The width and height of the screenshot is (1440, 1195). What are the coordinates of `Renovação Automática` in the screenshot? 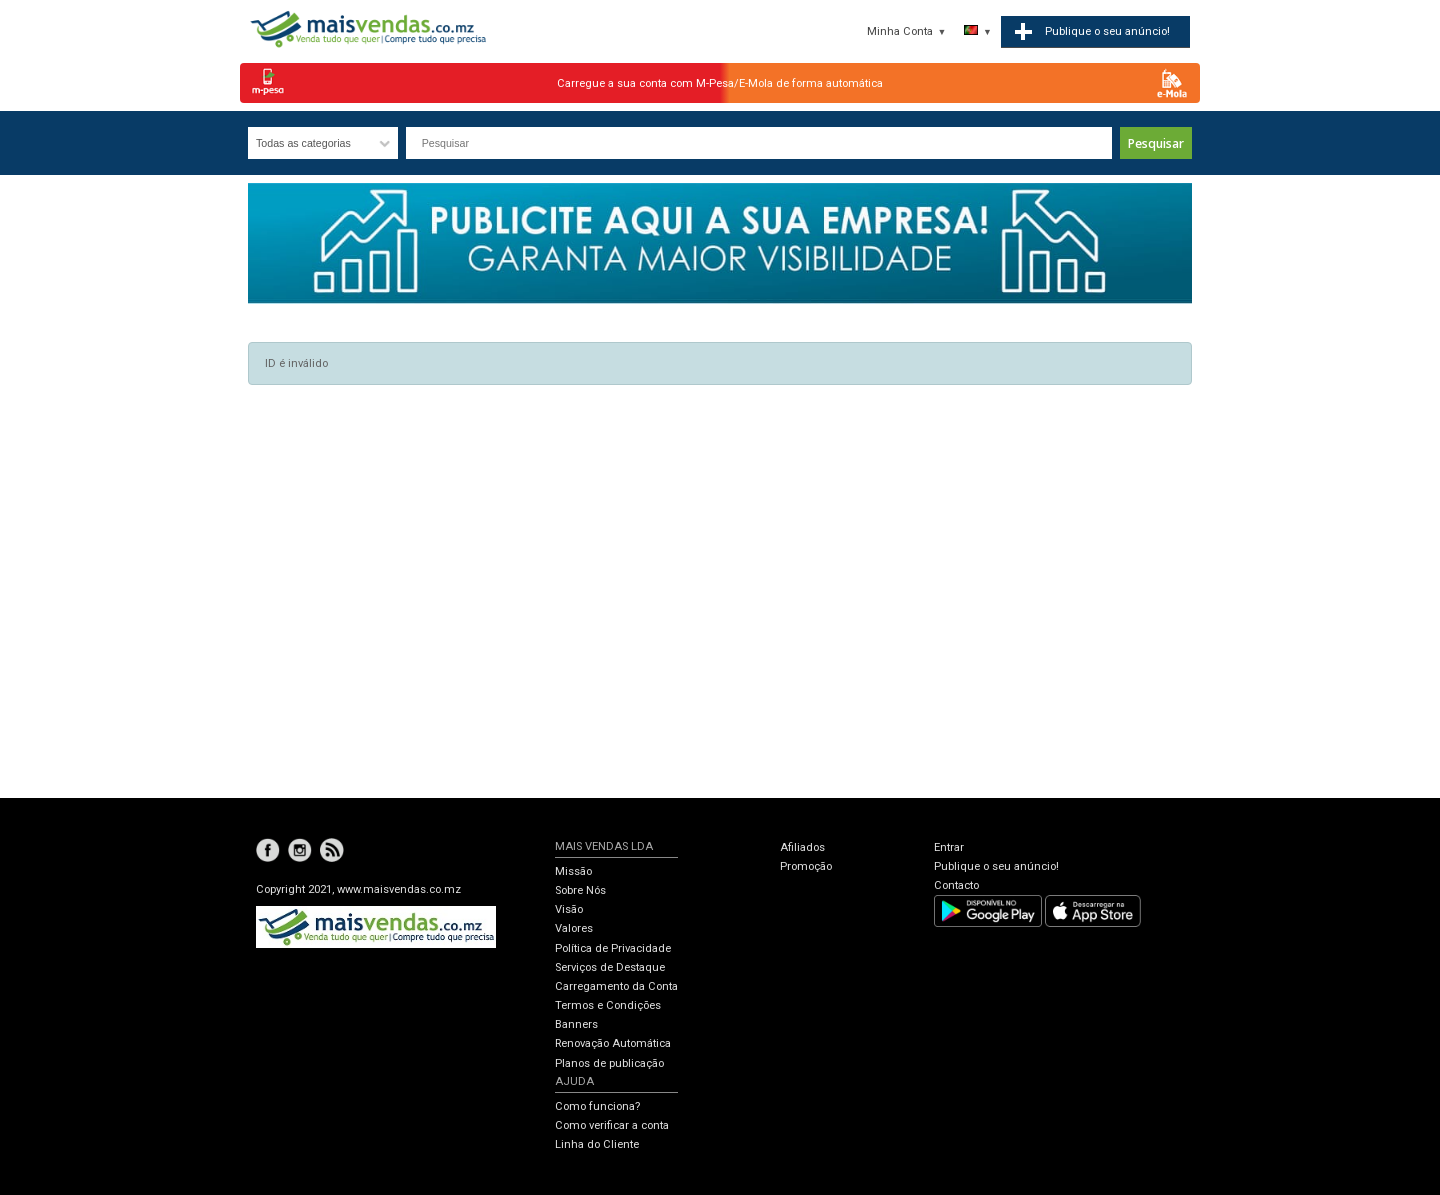 It's located at (613, 1043).